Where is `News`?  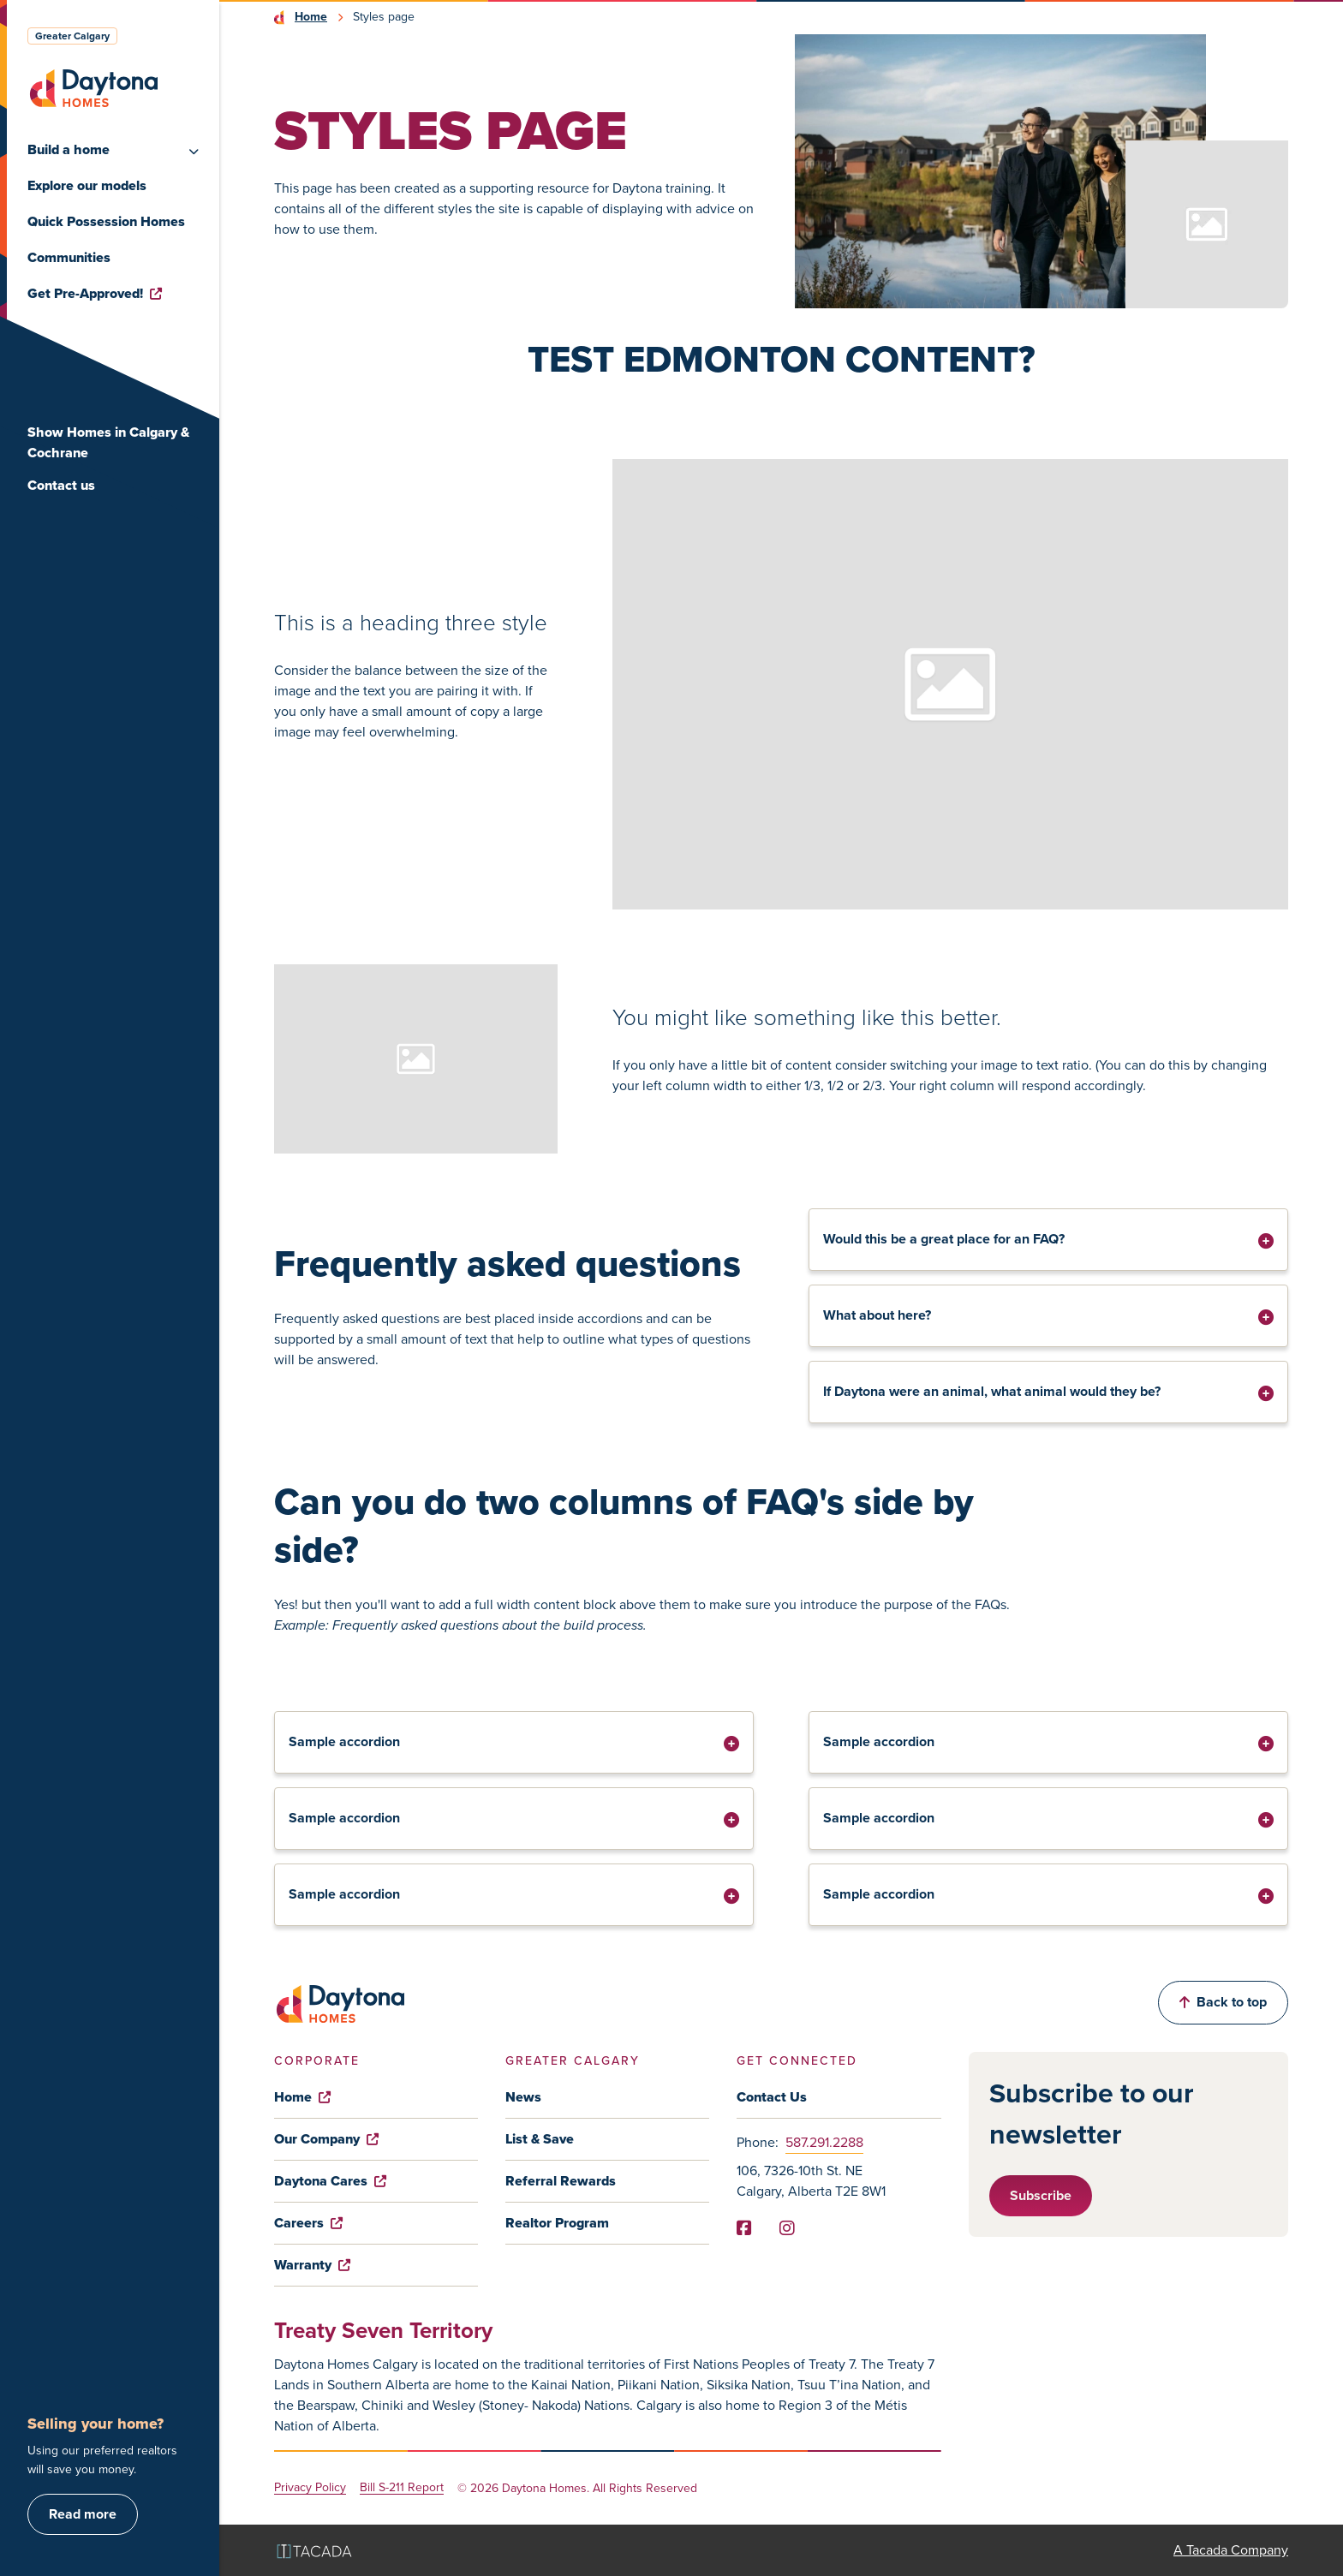 News is located at coordinates (523, 2097).